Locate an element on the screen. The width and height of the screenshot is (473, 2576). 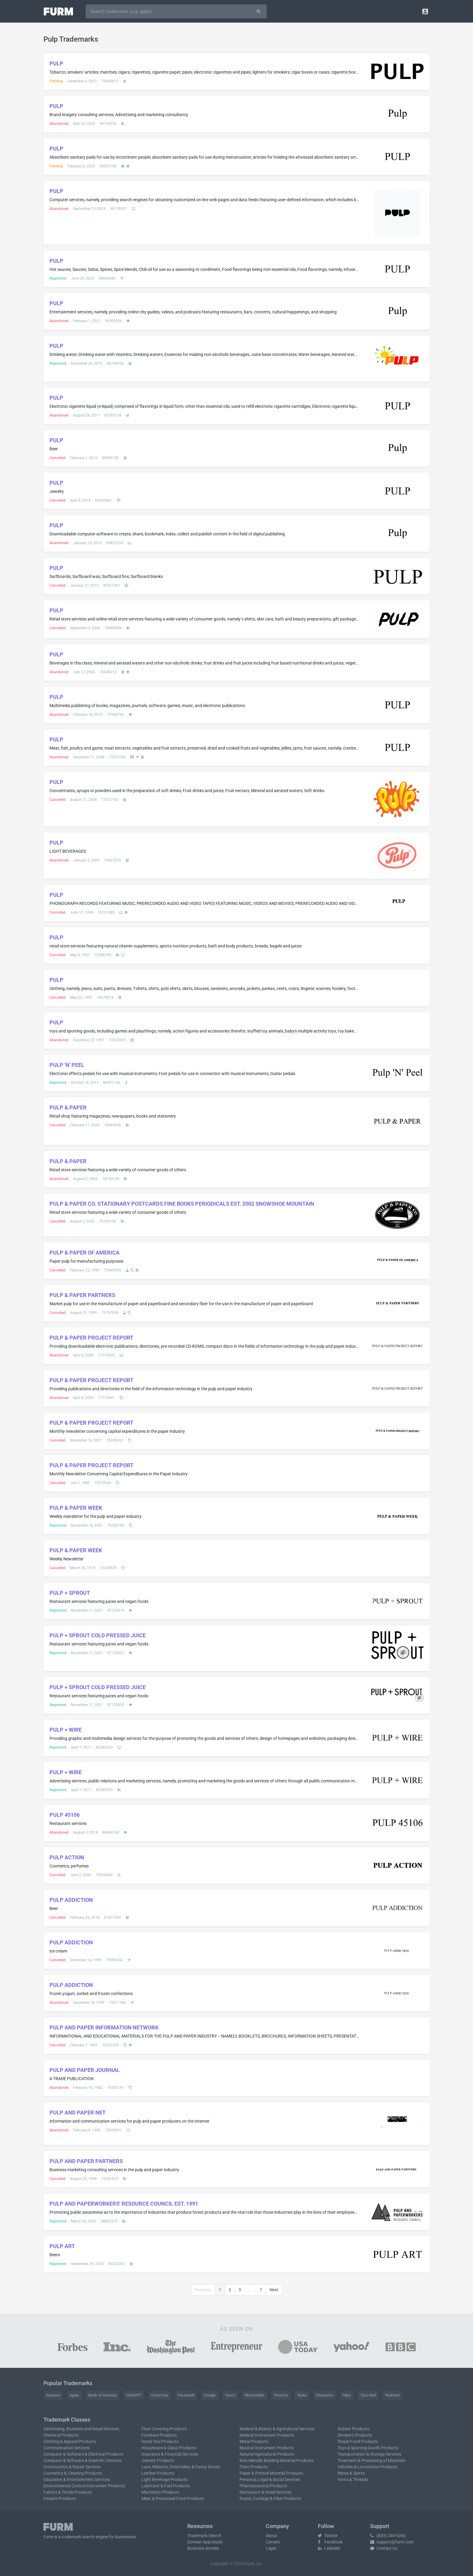
Construction & Repair Services is located at coordinates (72, 2466).